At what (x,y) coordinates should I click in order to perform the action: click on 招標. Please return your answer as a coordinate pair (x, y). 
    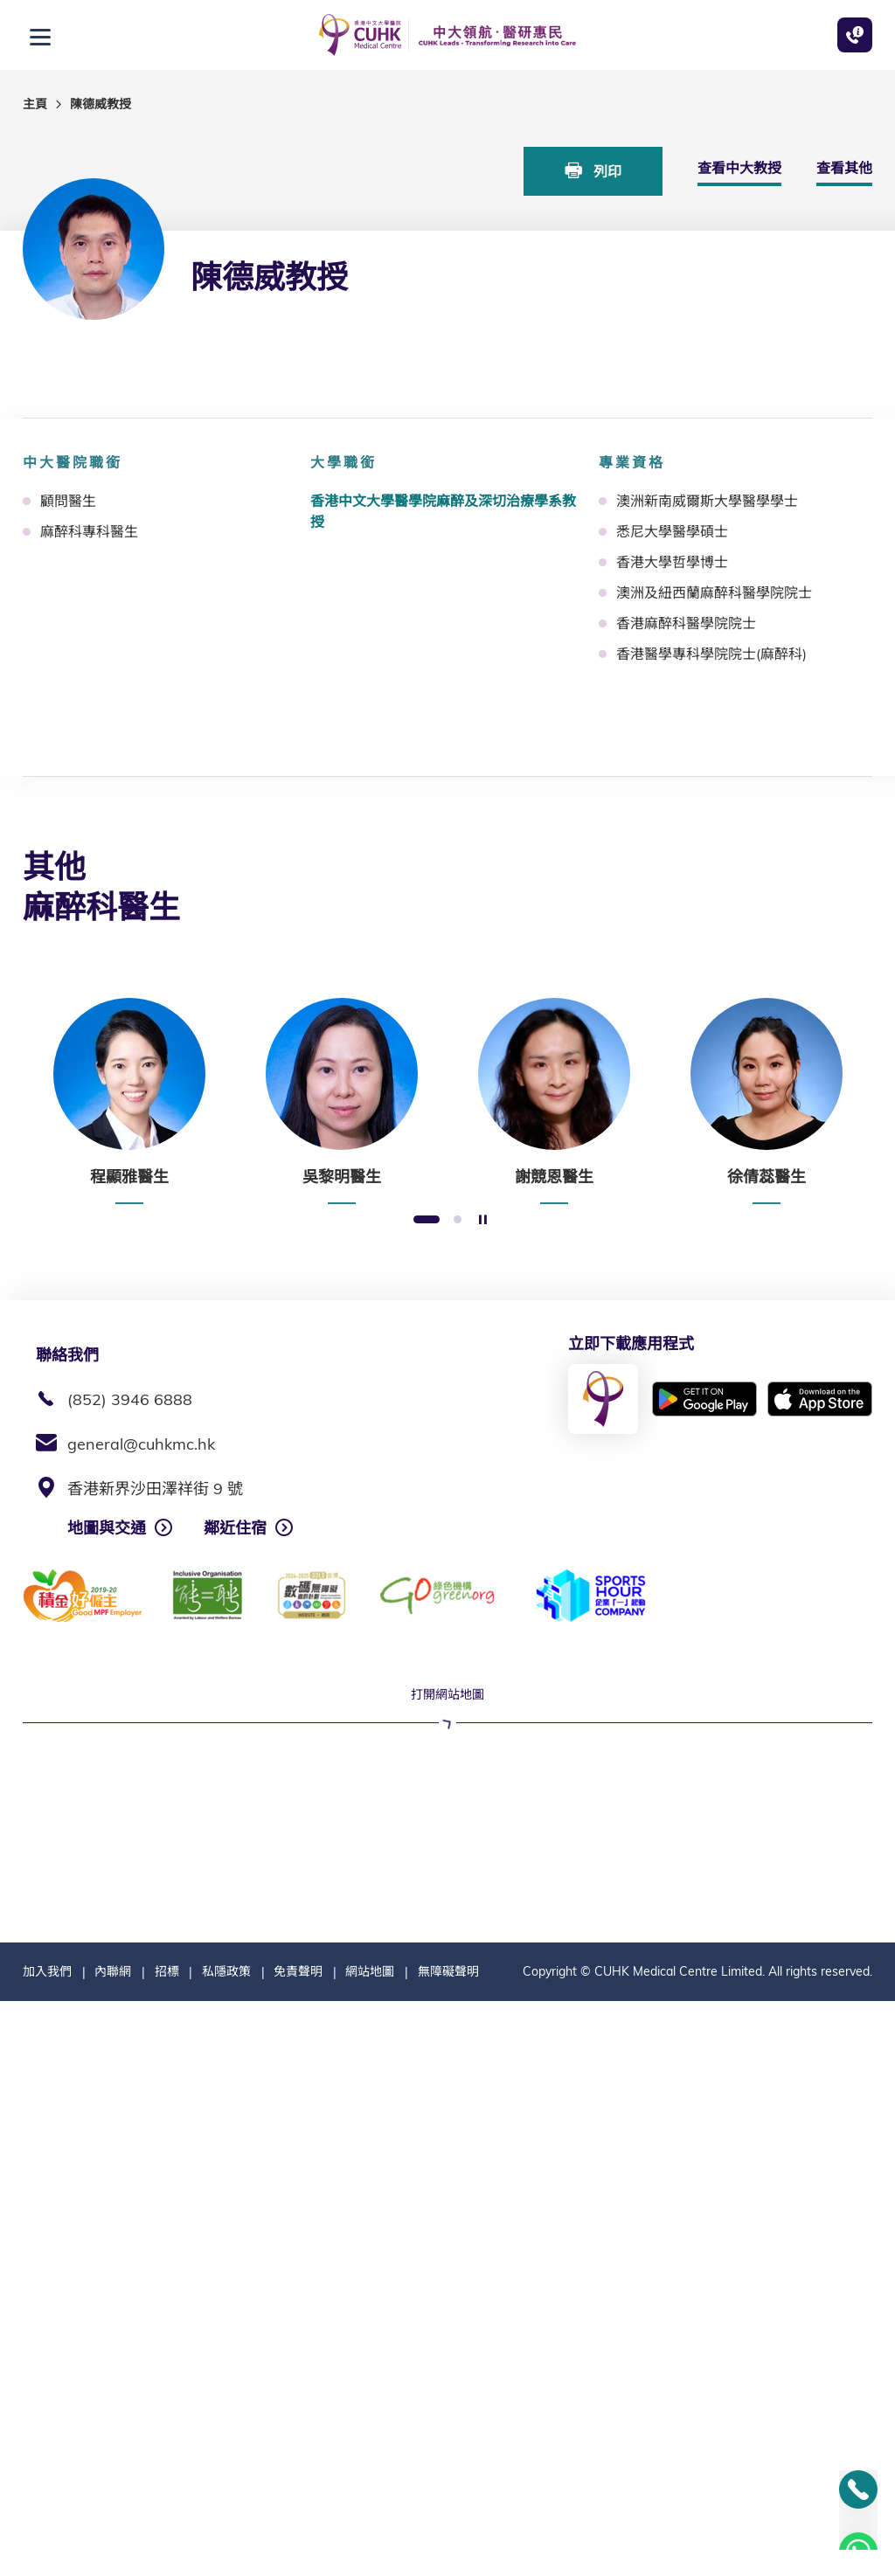
    Looking at the image, I should click on (167, 2546).